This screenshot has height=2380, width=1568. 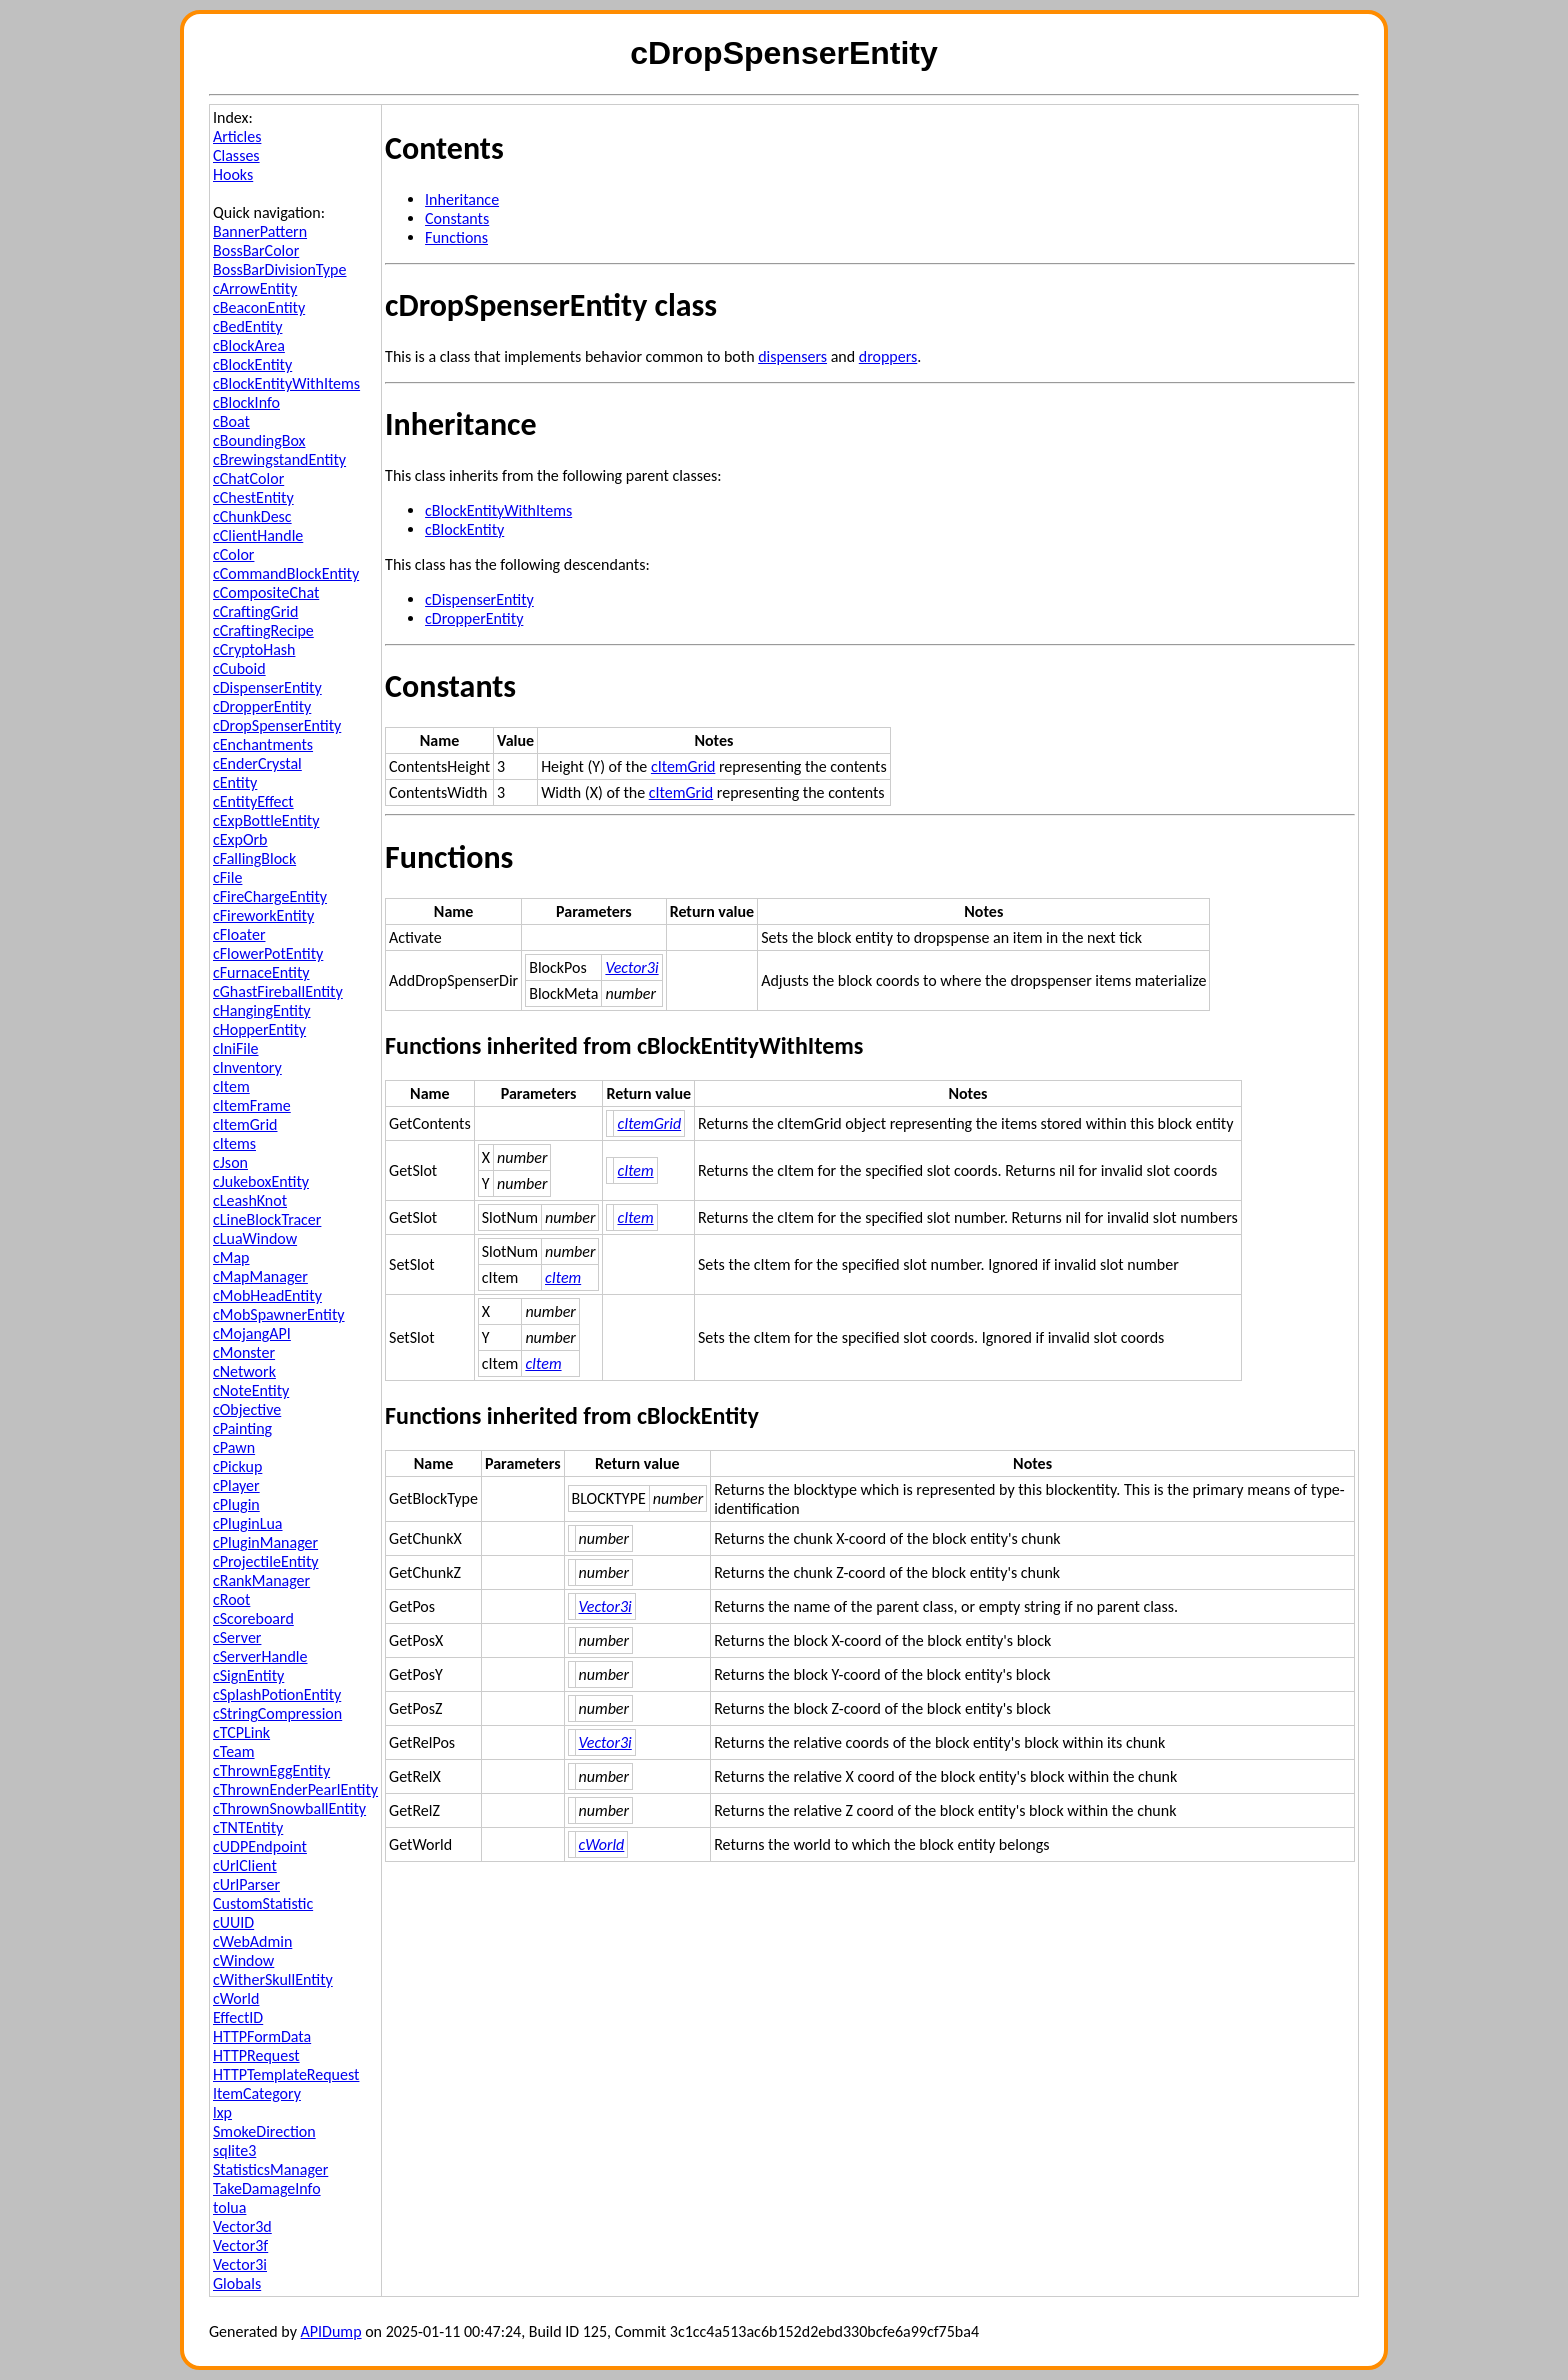 What do you see at coordinates (257, 763) in the screenshot?
I see `cEnderCrystal` at bounding box center [257, 763].